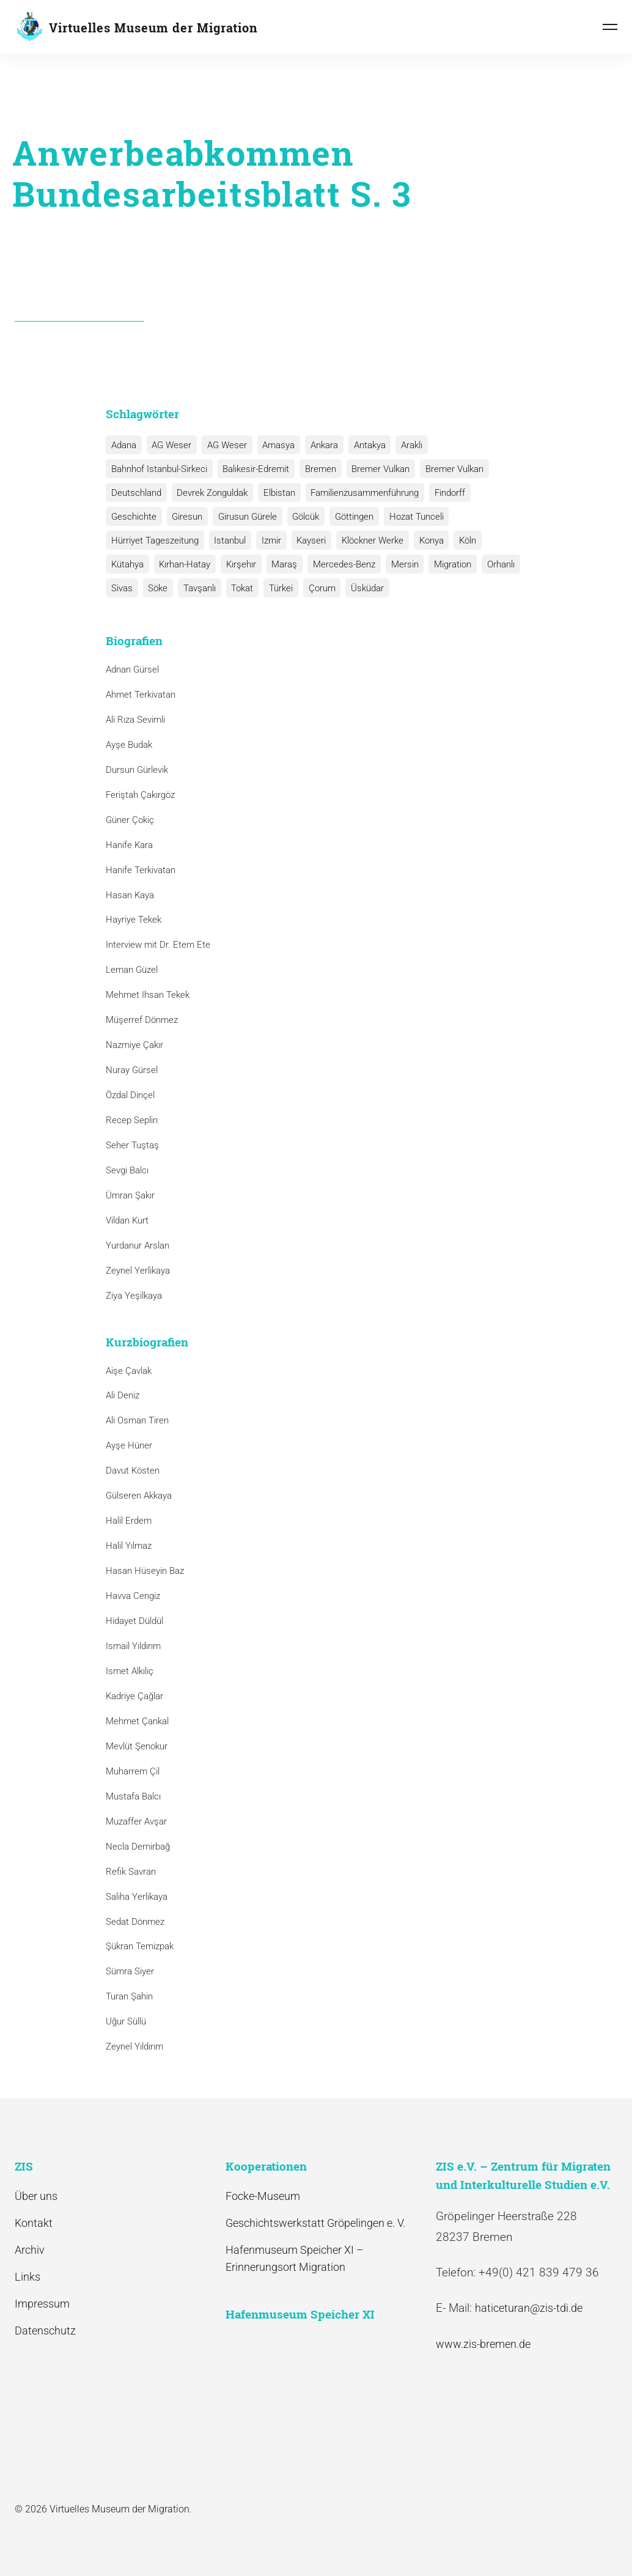 The height and width of the screenshot is (2576, 632). What do you see at coordinates (133, 1595) in the screenshot?
I see `Havva Cengiz` at bounding box center [133, 1595].